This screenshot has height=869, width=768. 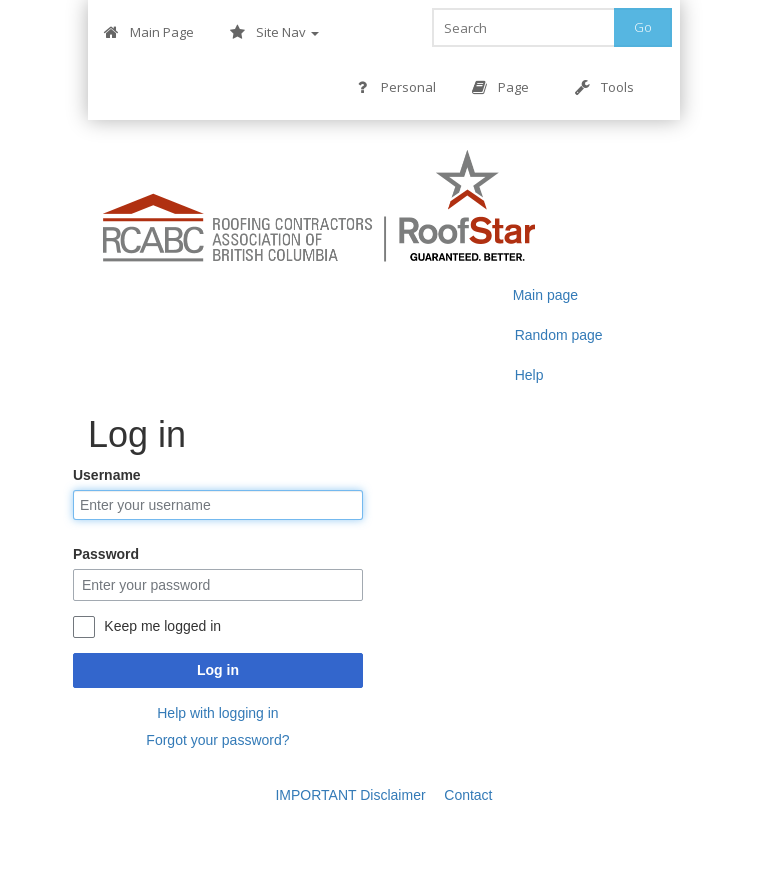 What do you see at coordinates (218, 670) in the screenshot?
I see `Log in` at bounding box center [218, 670].